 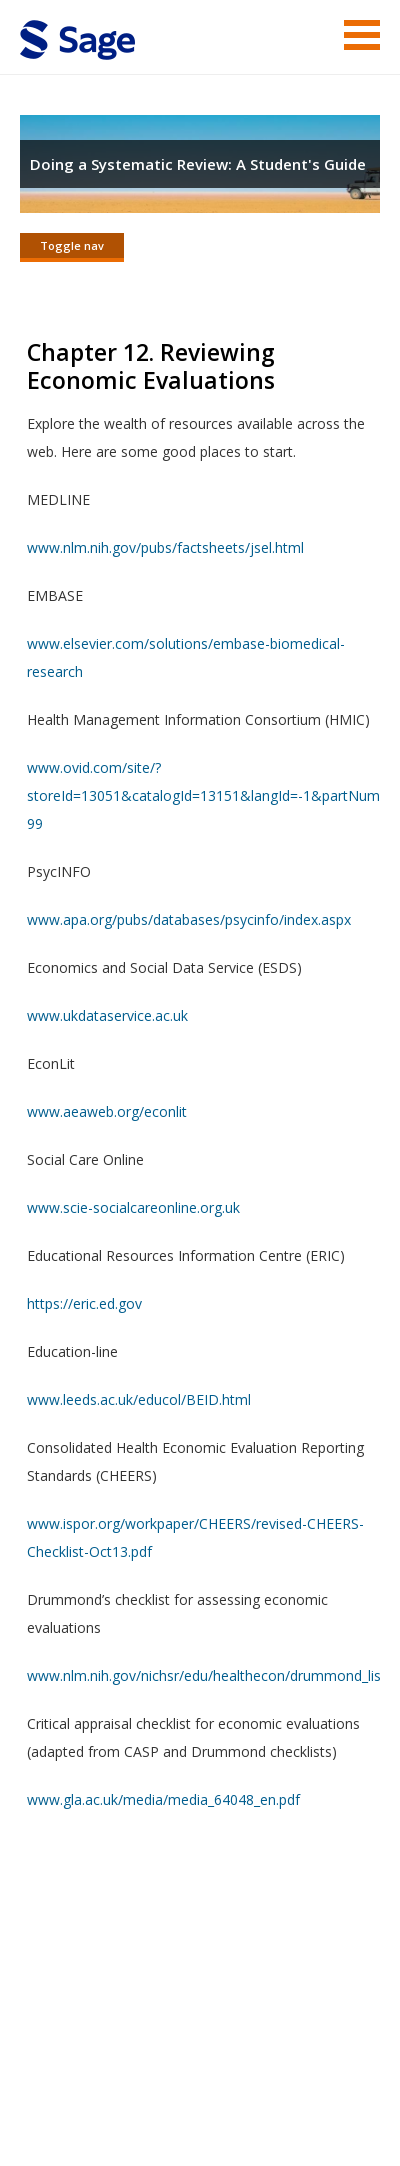 I want to click on Doing a Systematic Review: A Student's Guide, so click(x=198, y=164).